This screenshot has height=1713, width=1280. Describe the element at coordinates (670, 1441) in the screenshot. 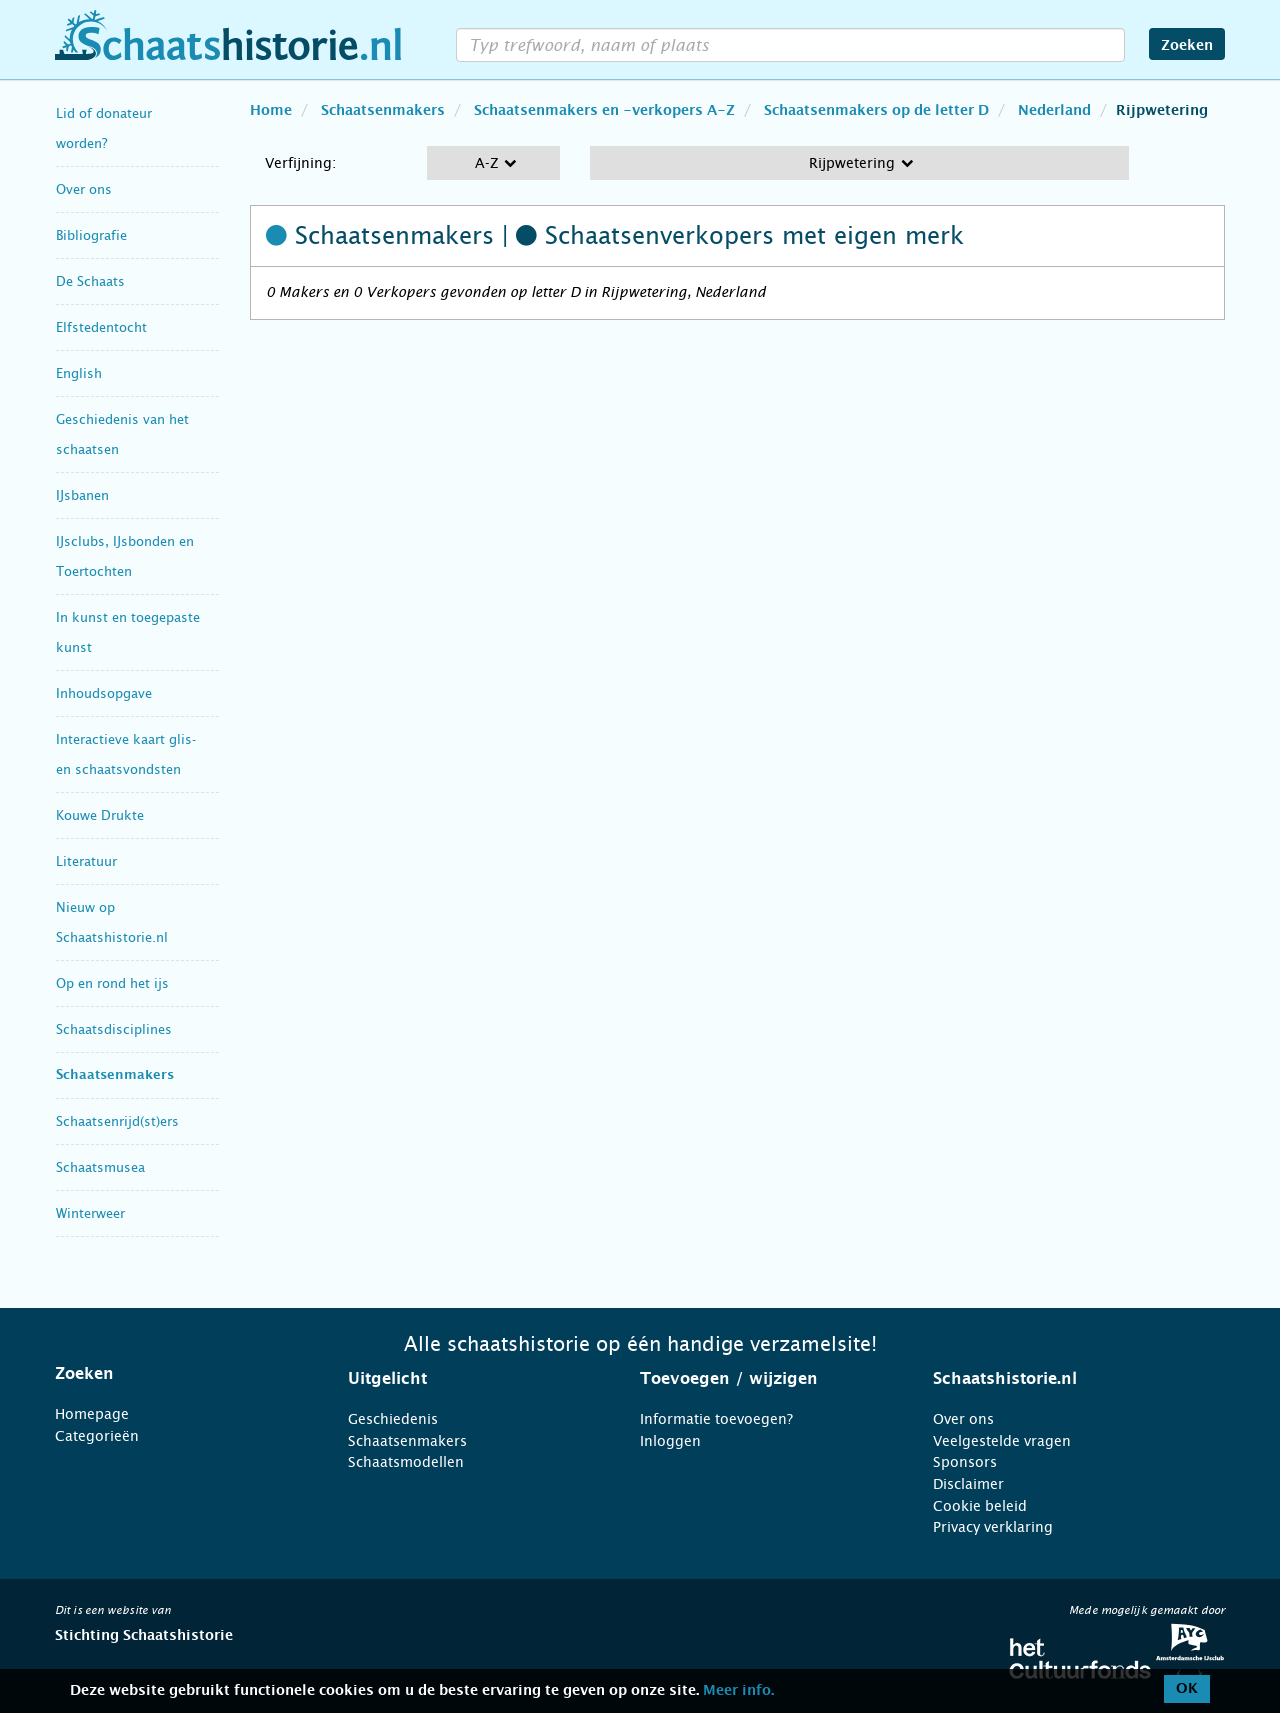

I see `Inloggen` at that location.